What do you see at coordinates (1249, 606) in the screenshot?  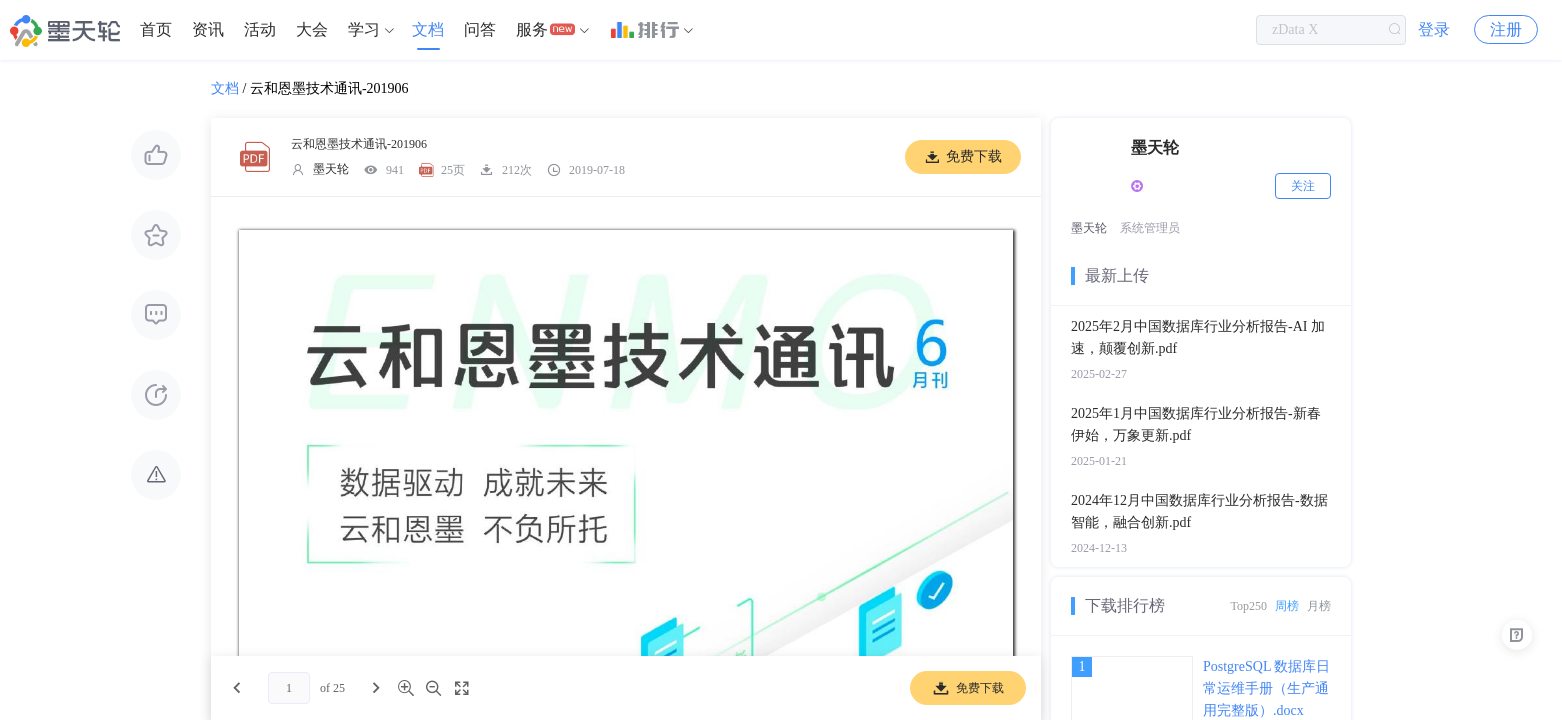 I see `Top250` at bounding box center [1249, 606].